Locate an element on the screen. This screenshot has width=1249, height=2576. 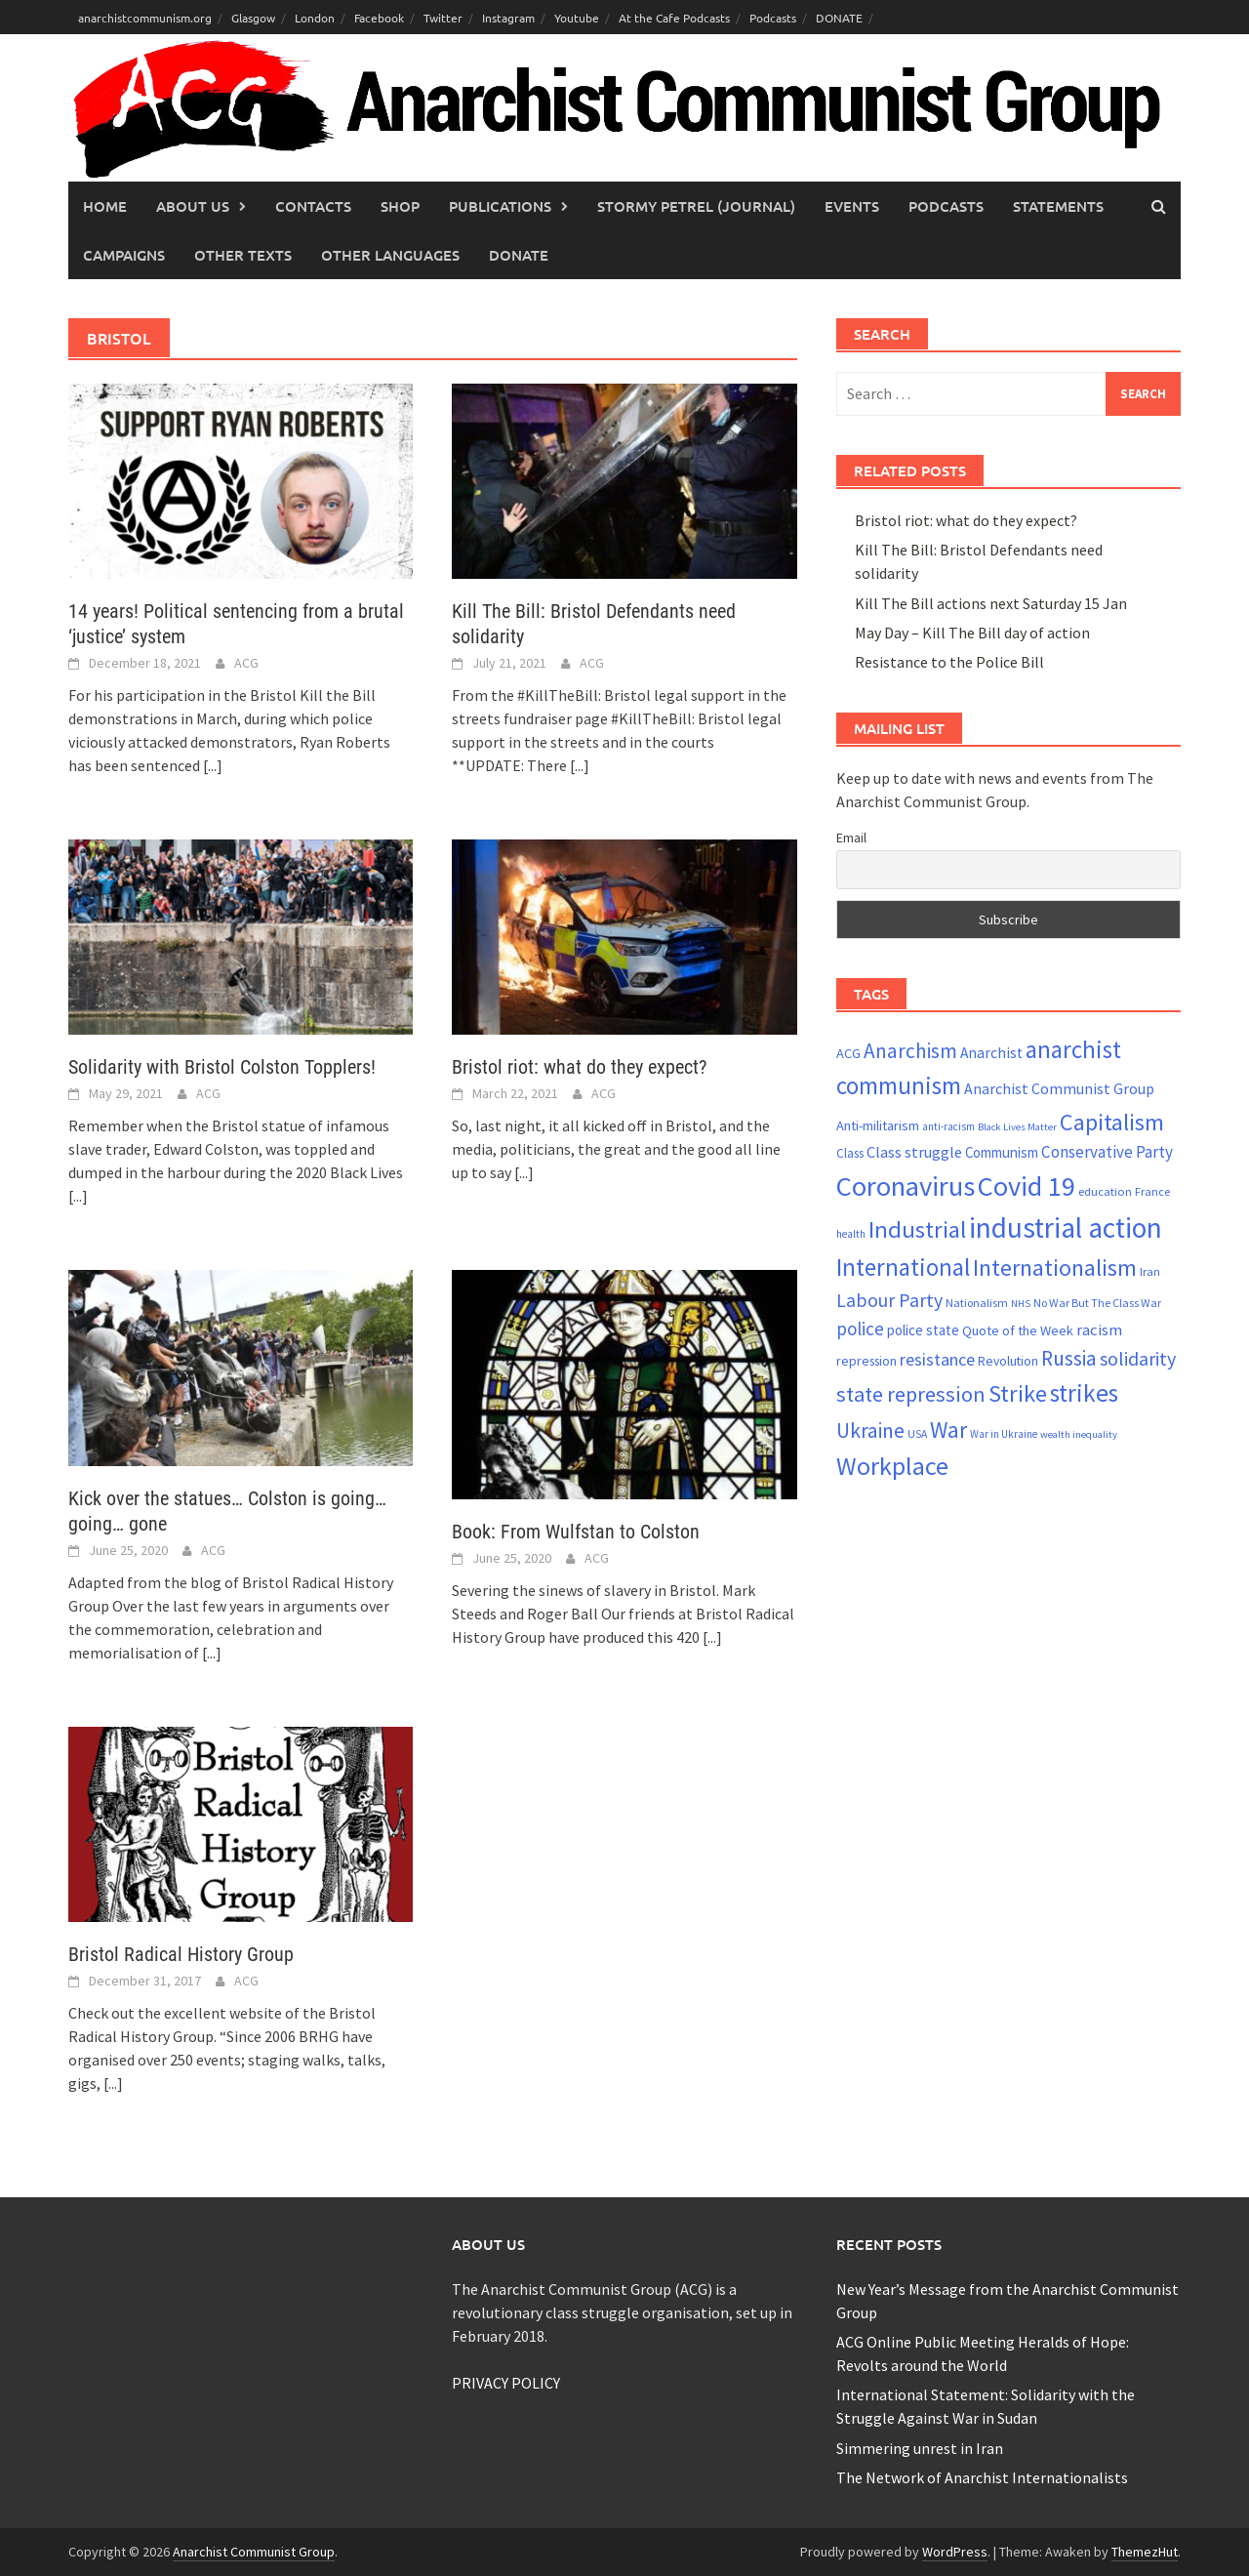
Contacts is located at coordinates (313, 206).